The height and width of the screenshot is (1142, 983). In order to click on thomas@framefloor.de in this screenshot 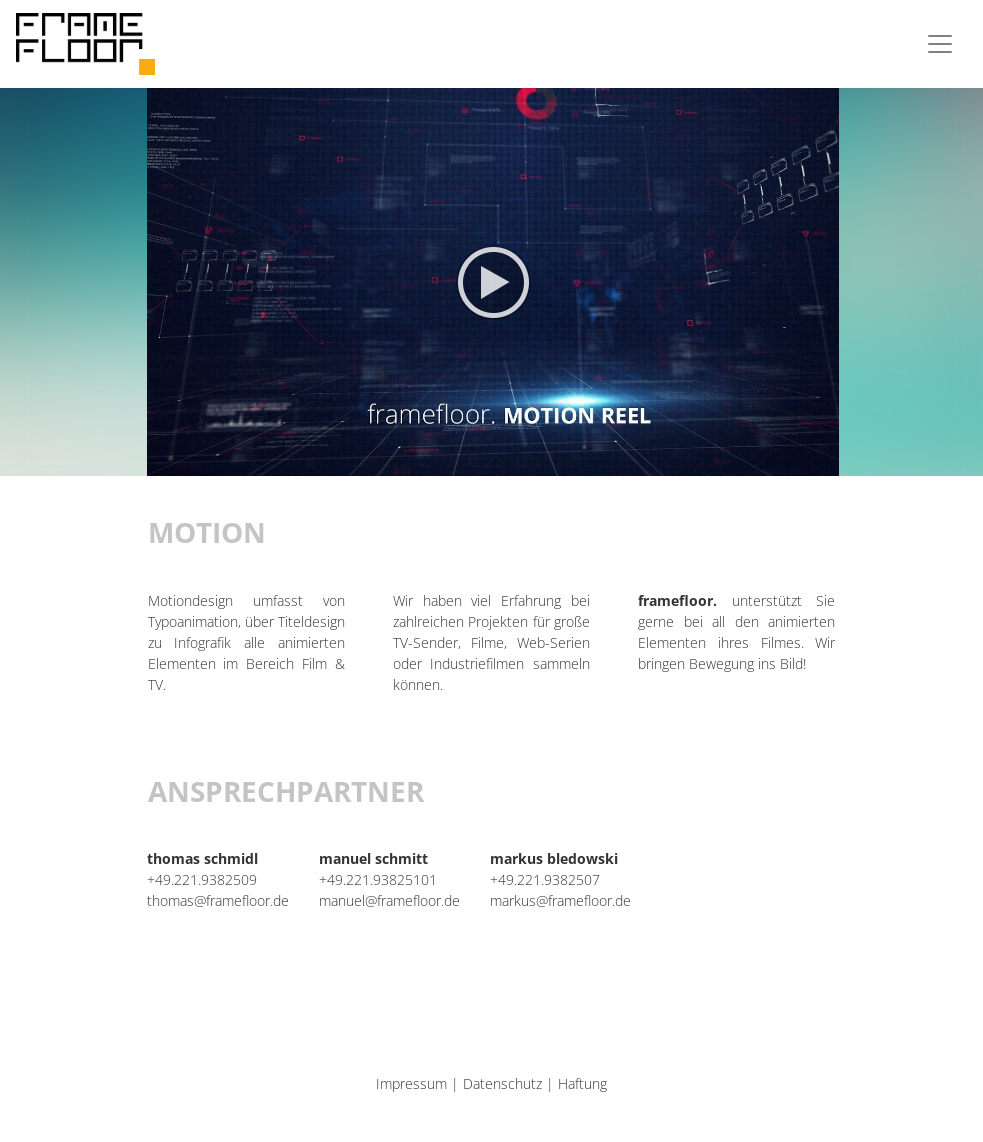, I will do `click(218, 900)`.